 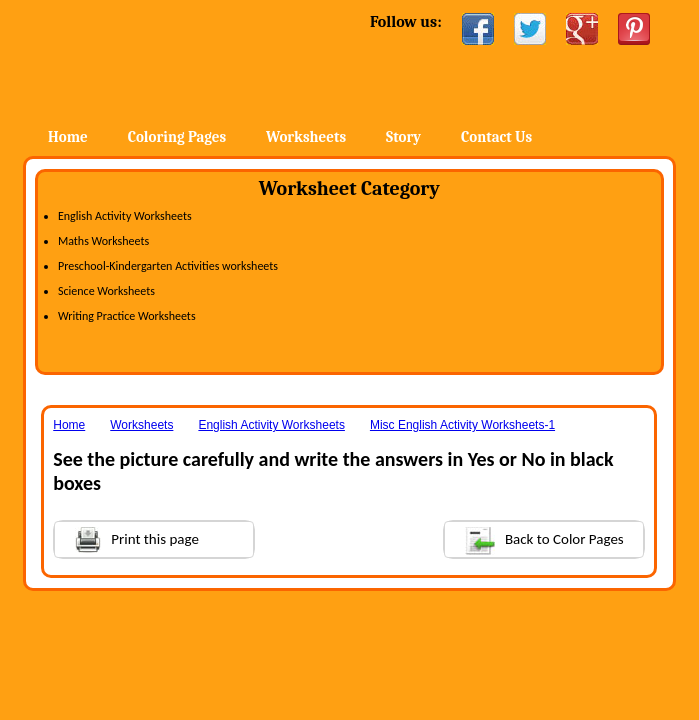 I want to click on Preschool-Kindergarten Activities worksheets, so click(x=168, y=266).